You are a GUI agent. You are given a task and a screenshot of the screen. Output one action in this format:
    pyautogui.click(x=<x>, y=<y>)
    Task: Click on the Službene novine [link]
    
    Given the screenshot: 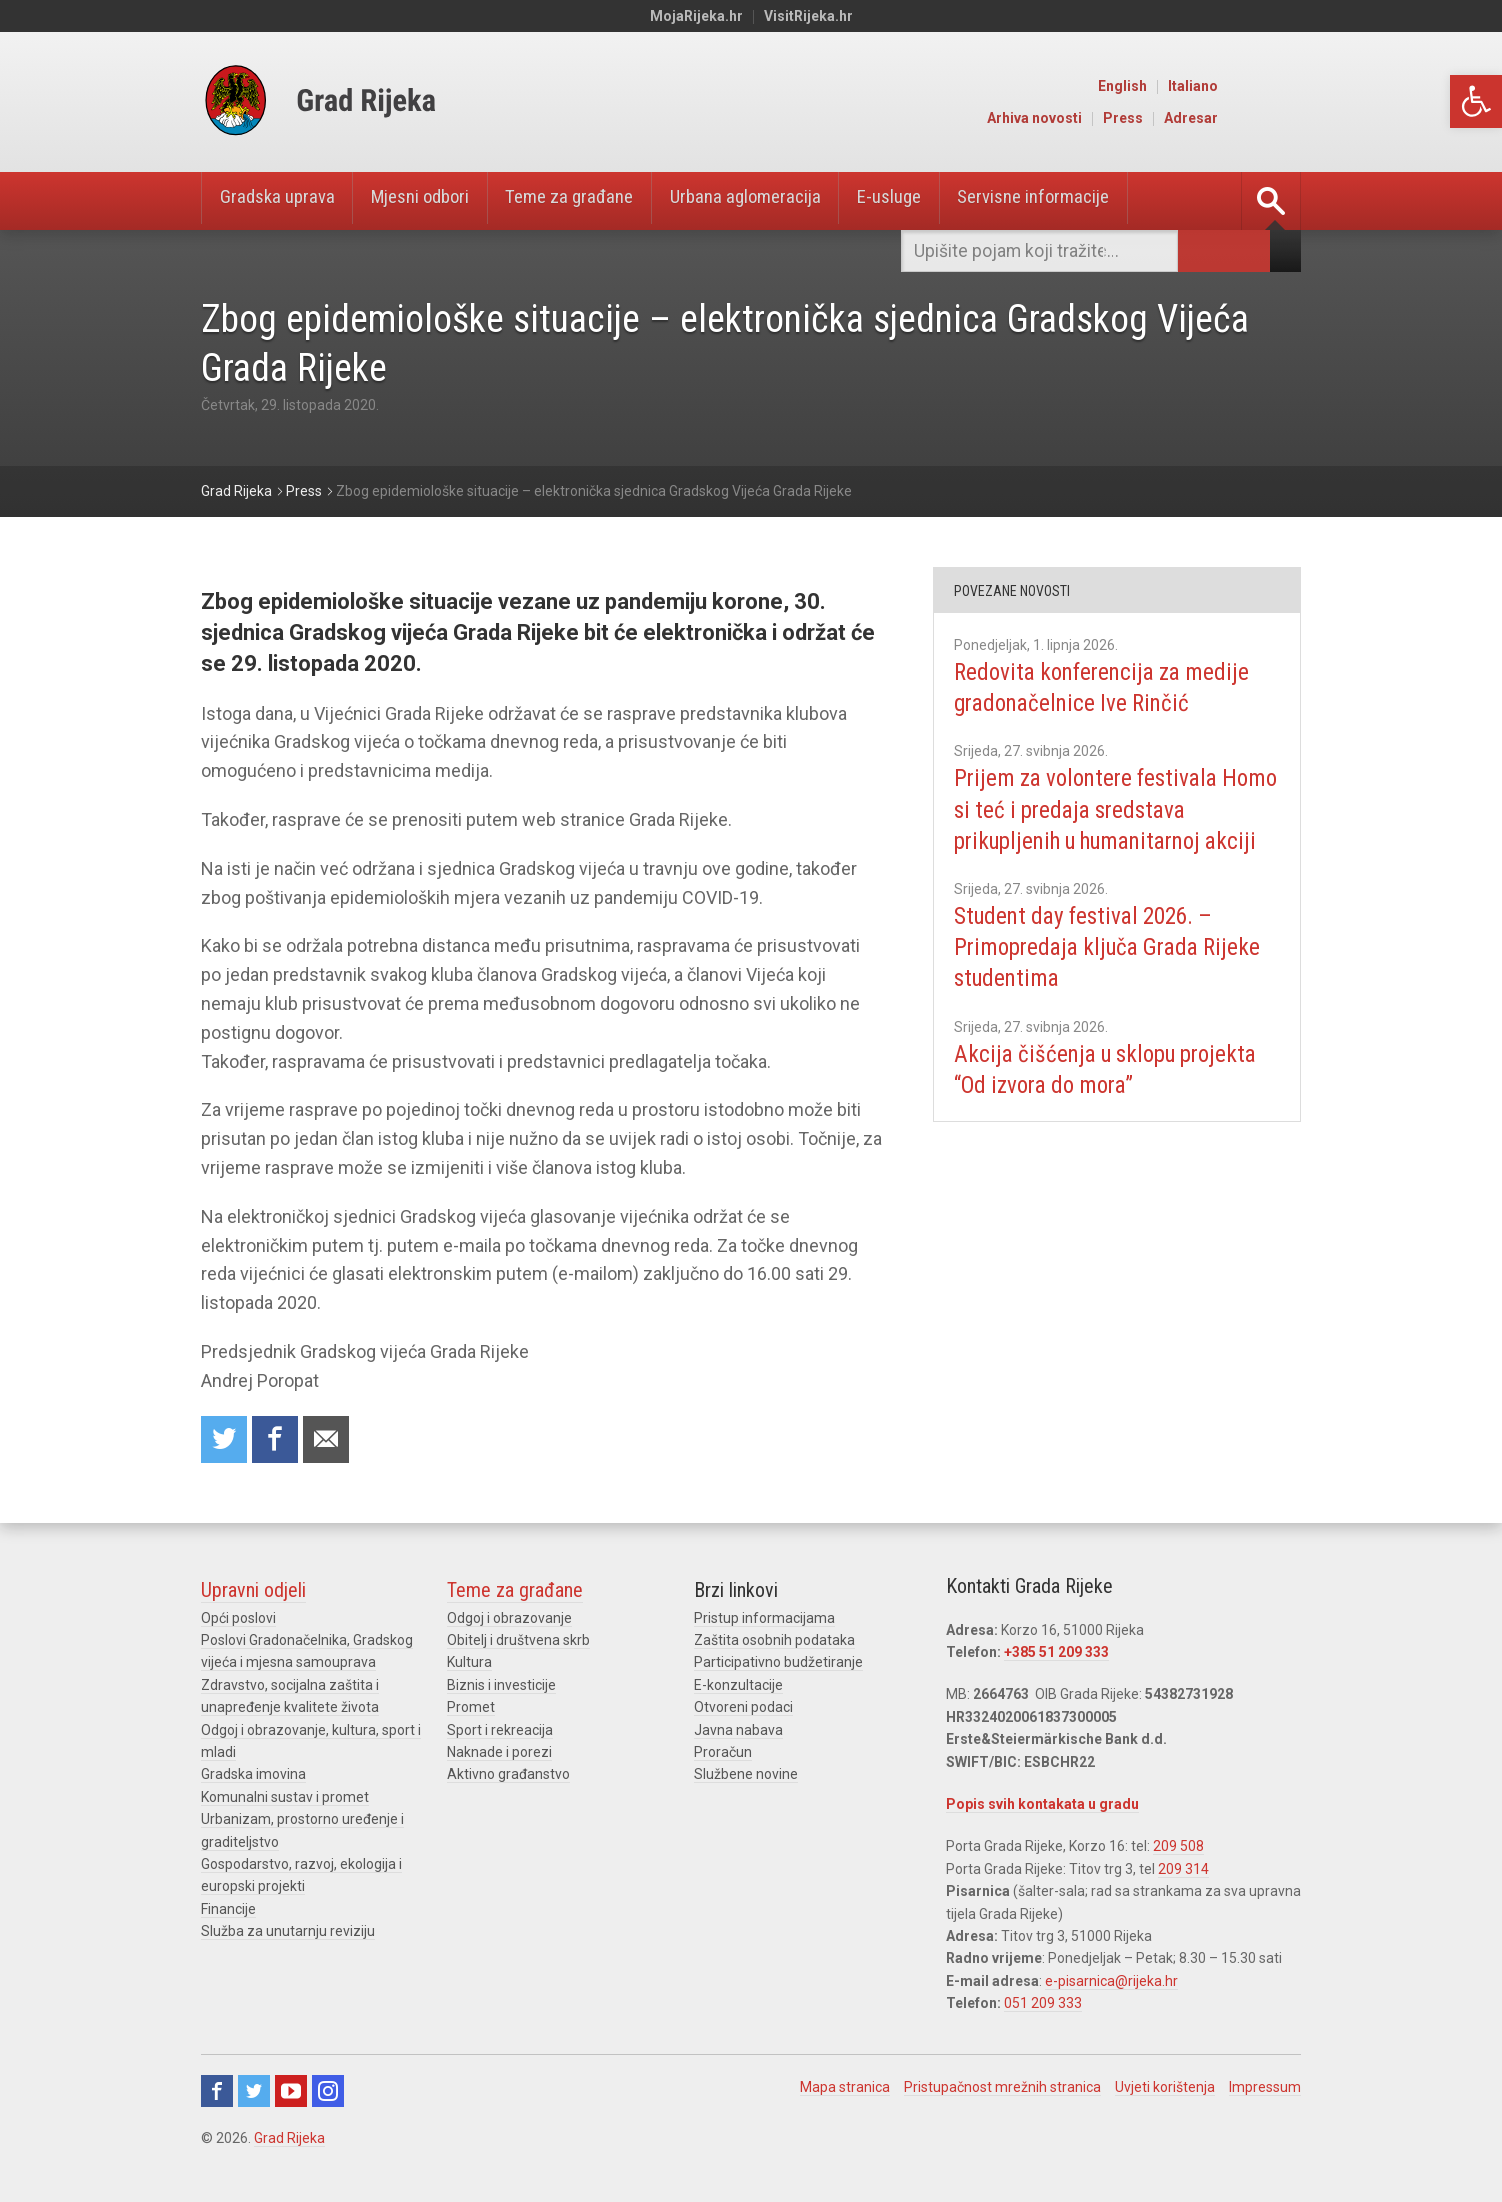 What is the action you would take?
    pyautogui.click(x=746, y=1776)
    